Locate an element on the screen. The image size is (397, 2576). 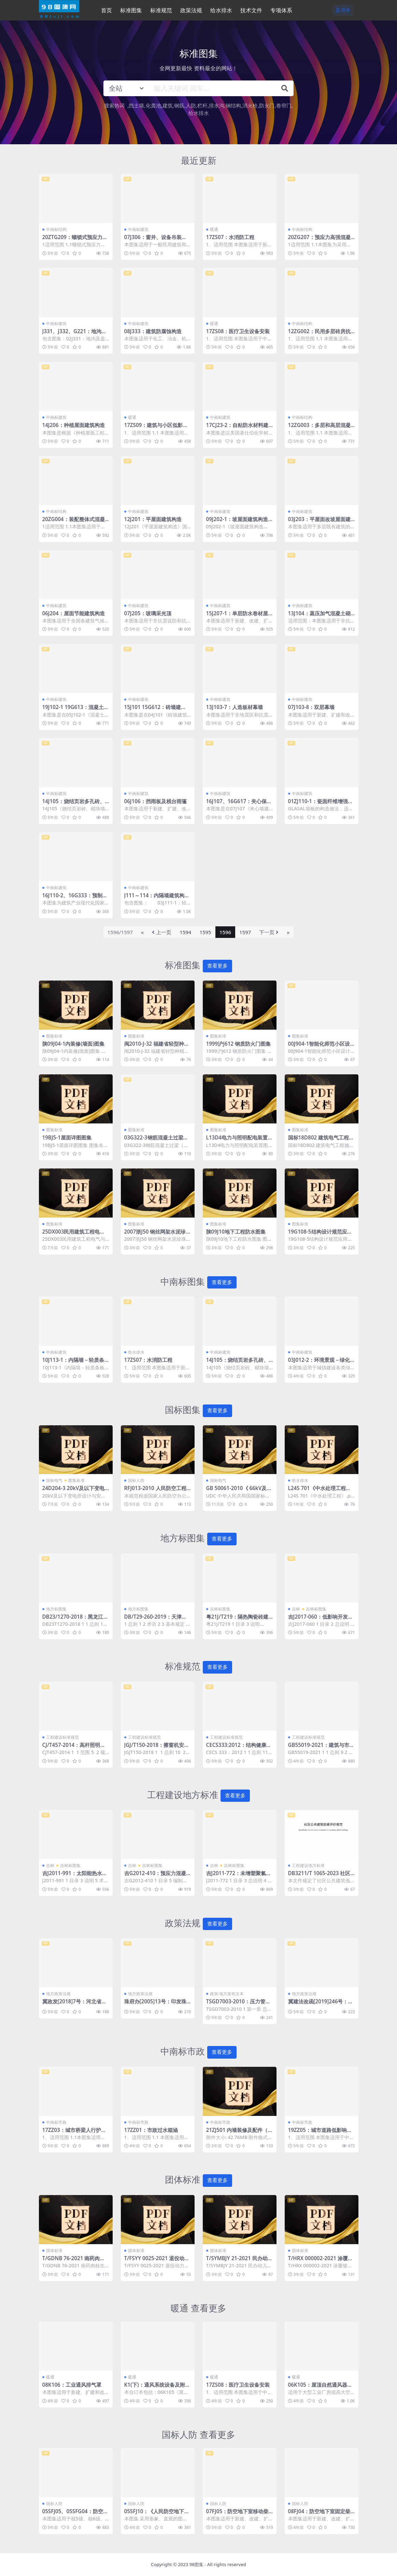
排水沟 is located at coordinates (216, 105).